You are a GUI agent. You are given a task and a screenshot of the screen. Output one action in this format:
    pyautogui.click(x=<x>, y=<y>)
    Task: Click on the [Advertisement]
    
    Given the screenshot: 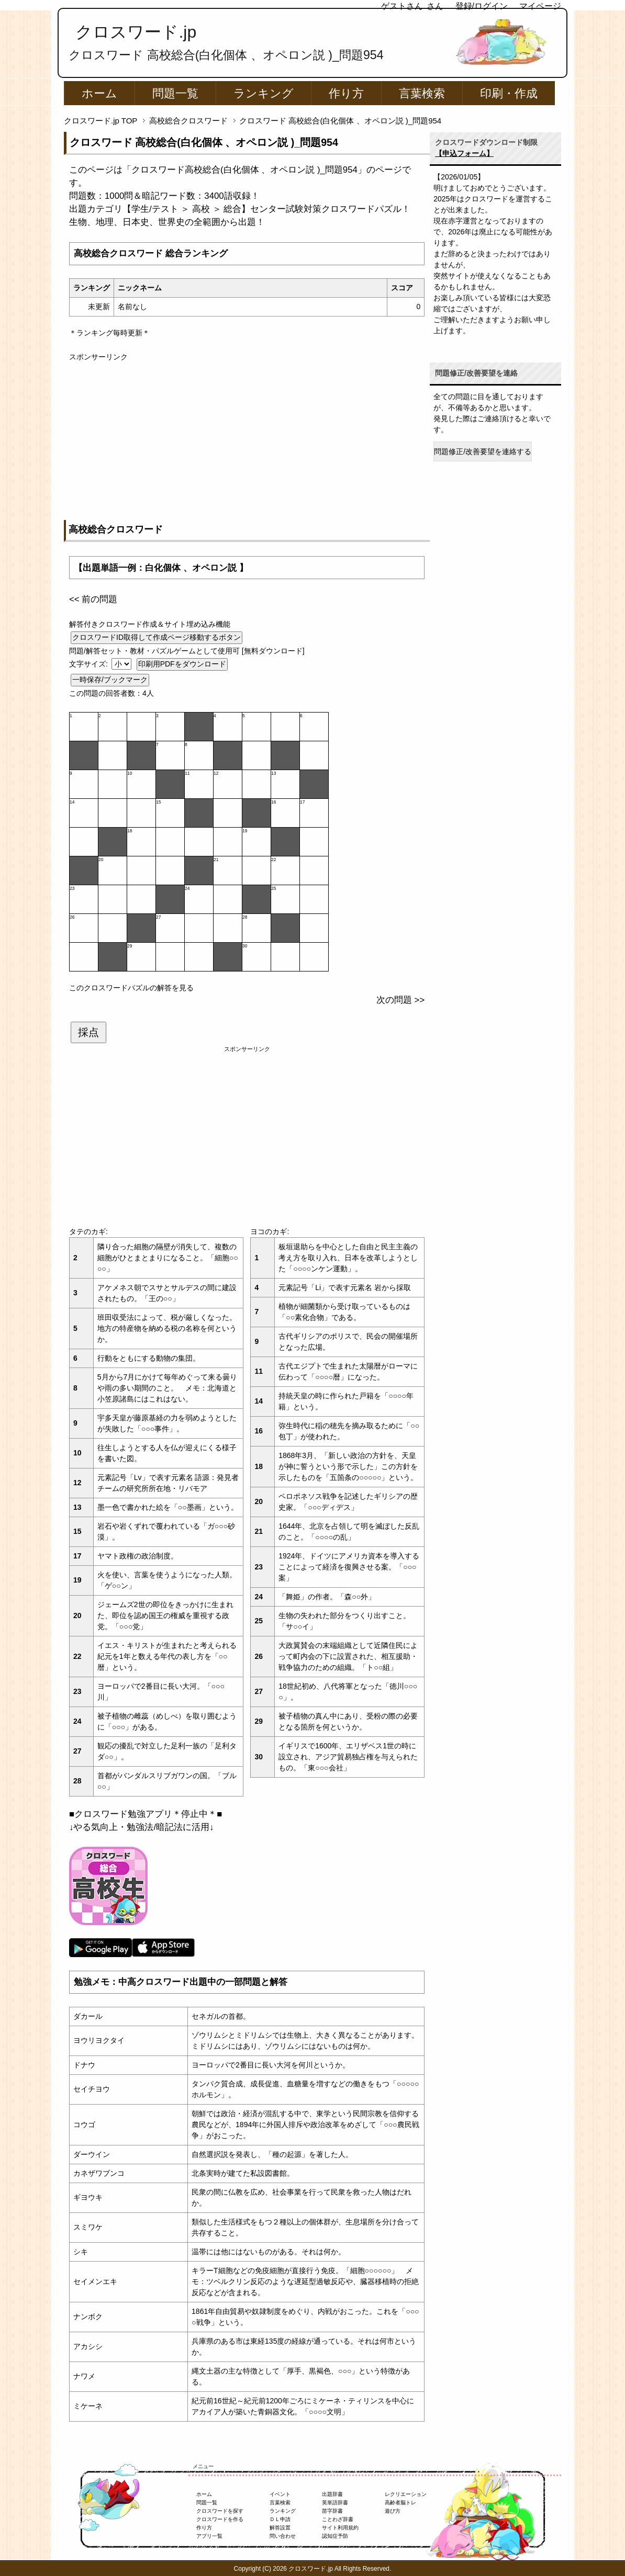 What is the action you would take?
    pyautogui.click(x=247, y=436)
    